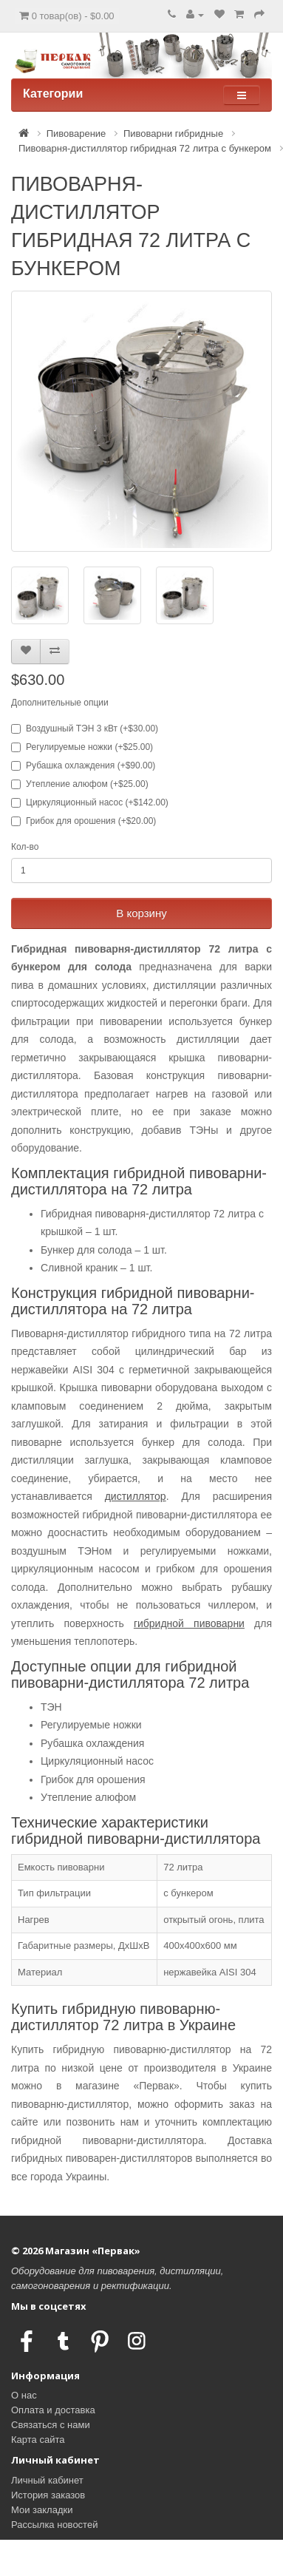  I want to click on дистиллятор, so click(135, 1496).